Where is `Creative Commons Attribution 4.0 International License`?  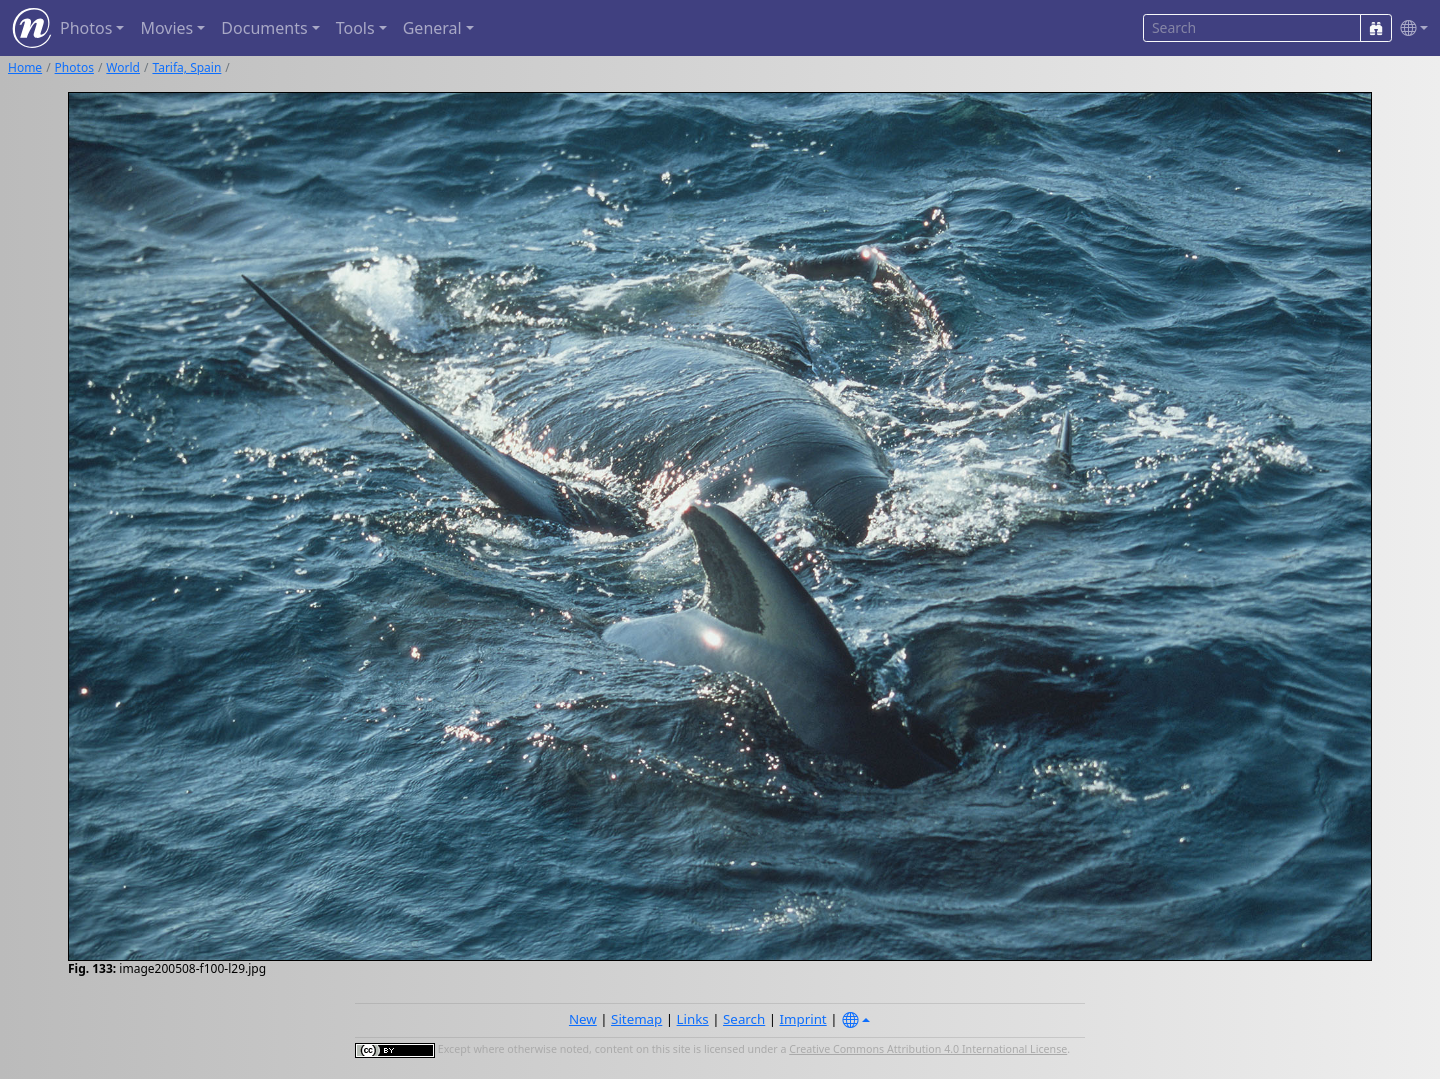 Creative Commons Attribution 4.0 International License is located at coordinates (928, 1049).